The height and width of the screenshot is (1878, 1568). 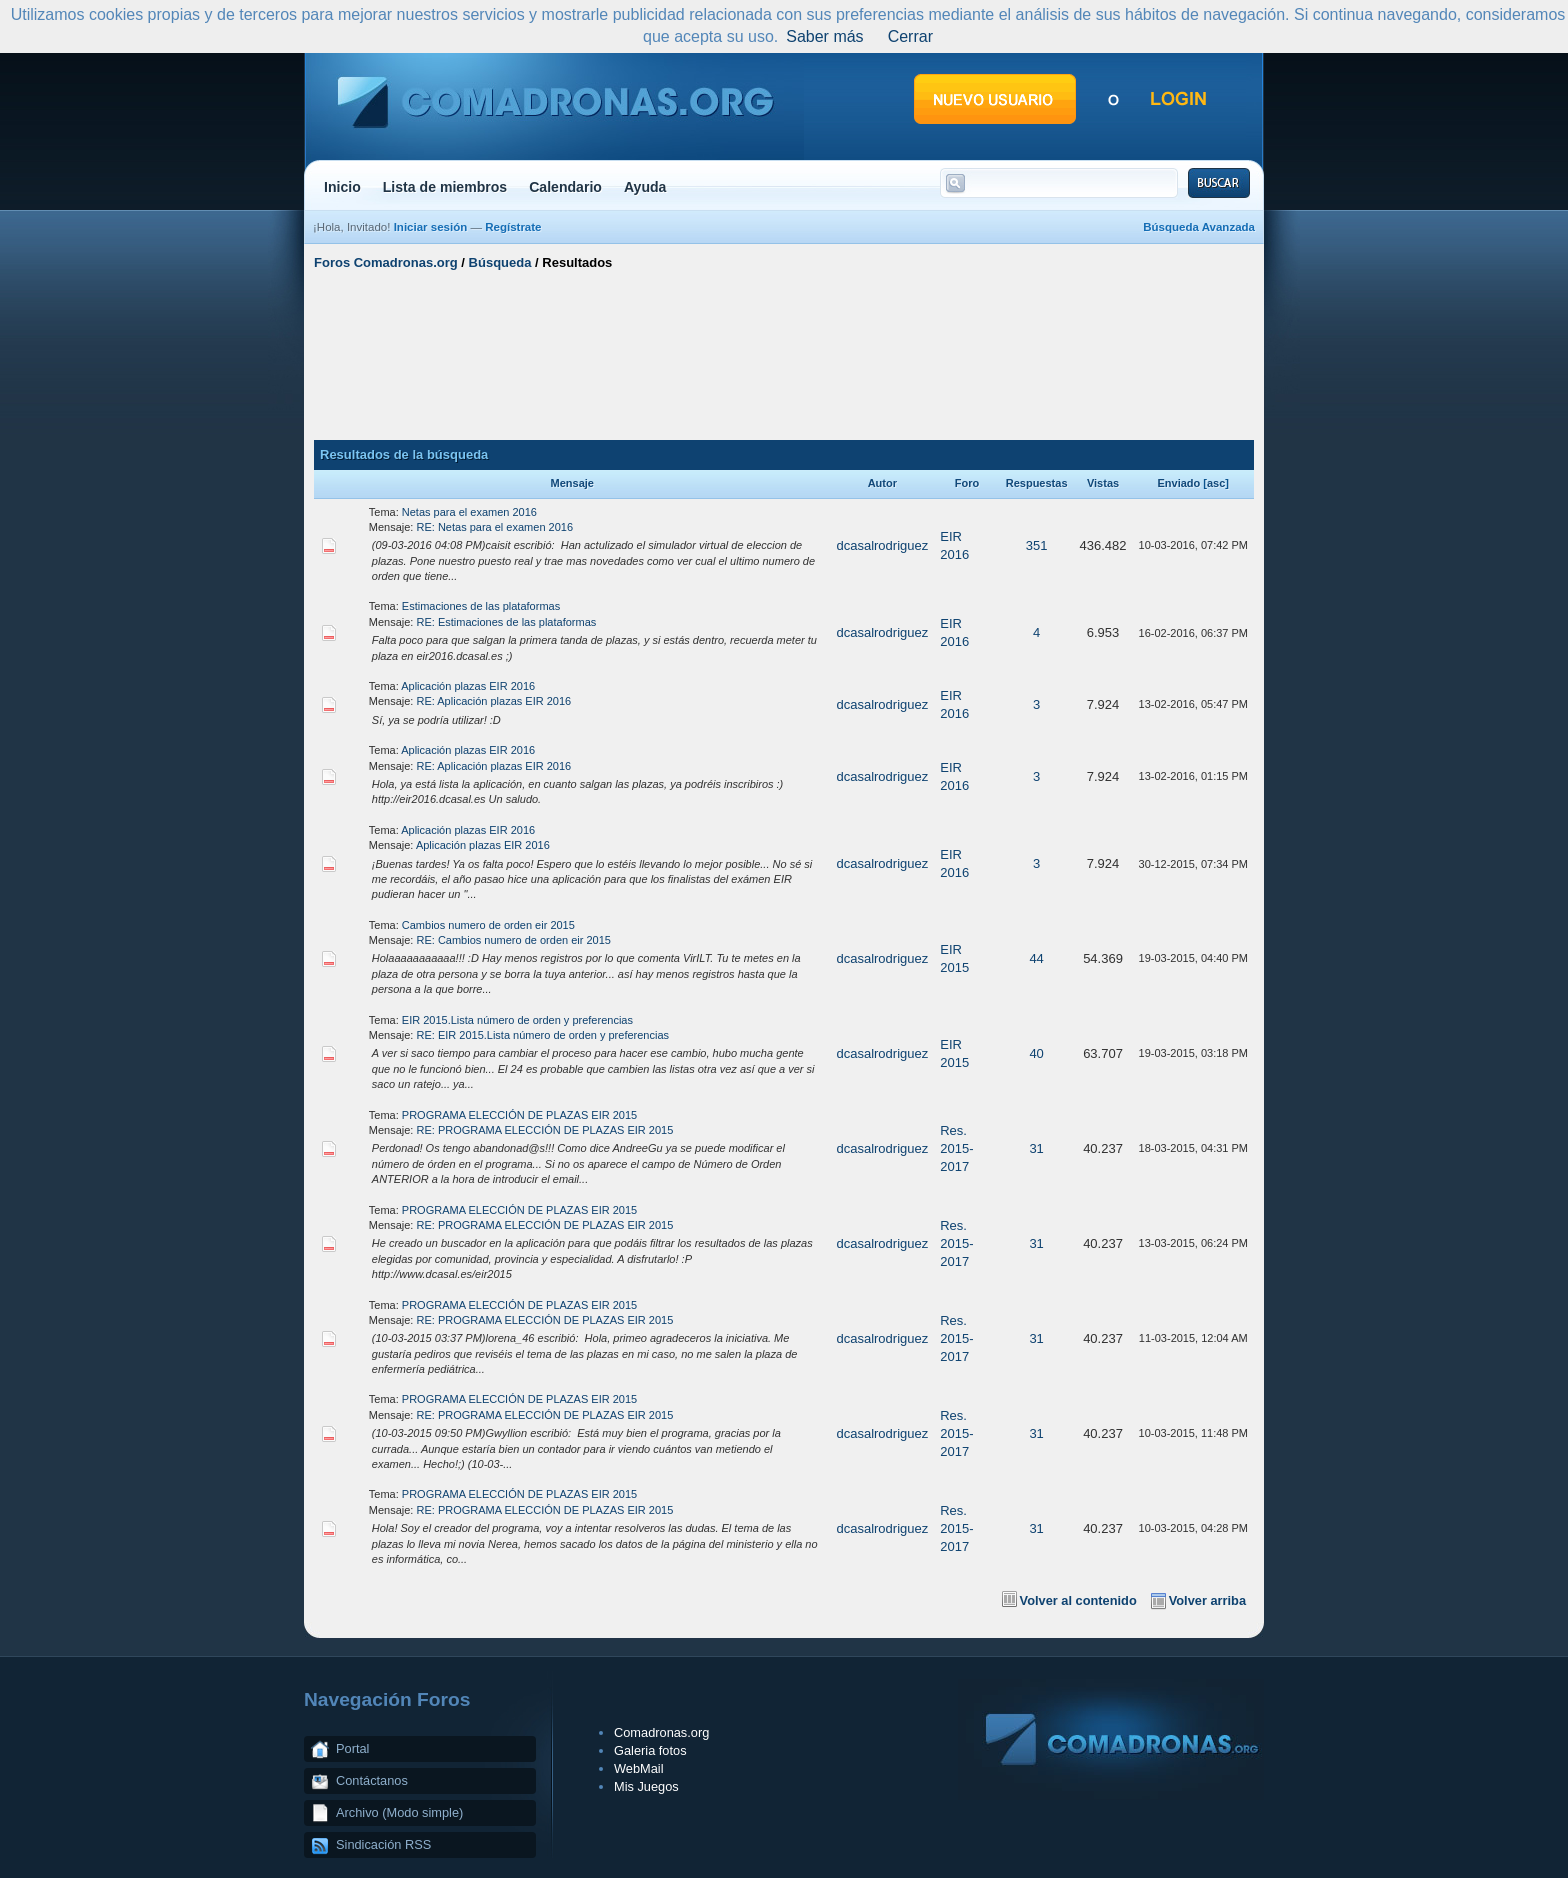 I want to click on [Advertisement], so click(x=784, y=353).